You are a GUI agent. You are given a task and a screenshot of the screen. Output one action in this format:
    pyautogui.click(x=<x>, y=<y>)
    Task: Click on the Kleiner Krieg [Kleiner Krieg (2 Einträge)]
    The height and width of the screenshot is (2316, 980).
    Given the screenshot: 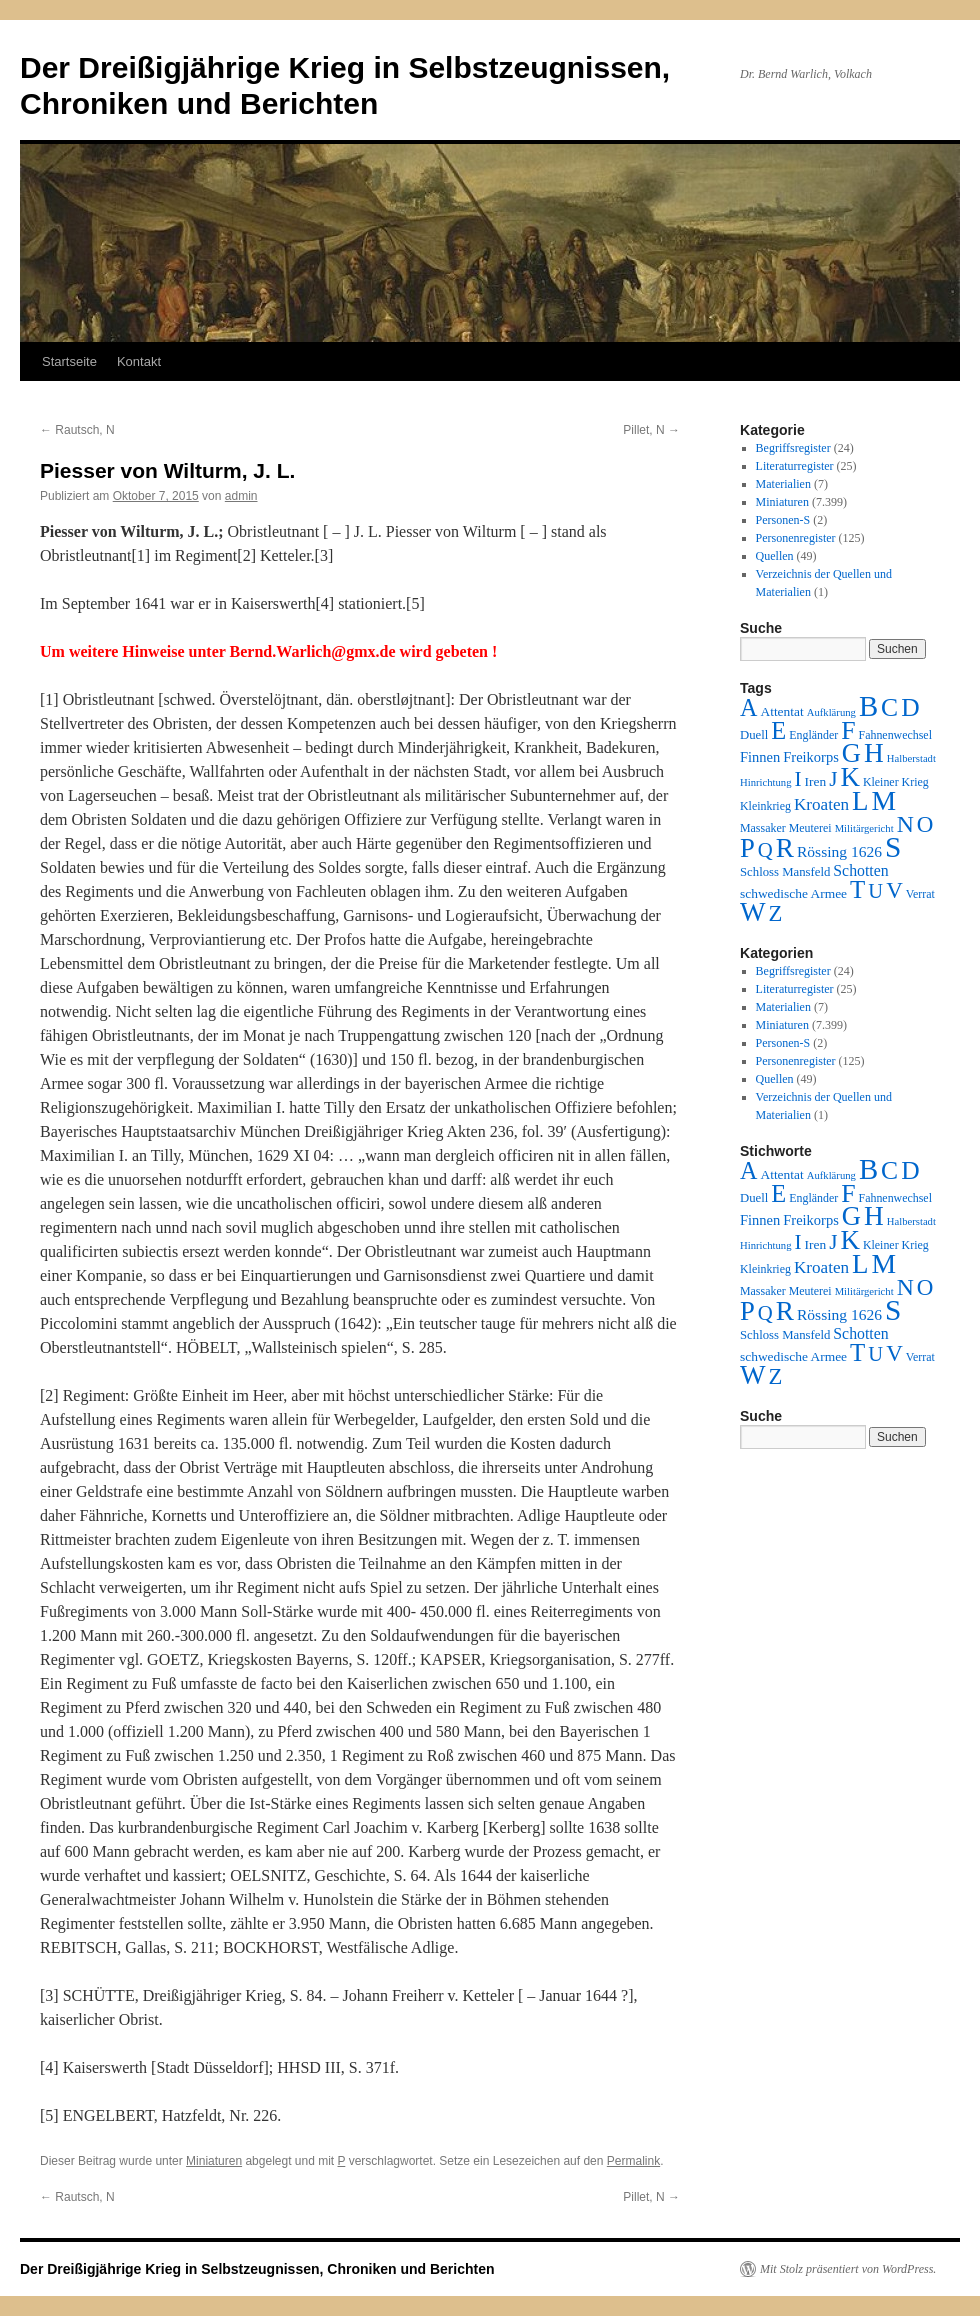 What is the action you would take?
    pyautogui.click(x=896, y=782)
    